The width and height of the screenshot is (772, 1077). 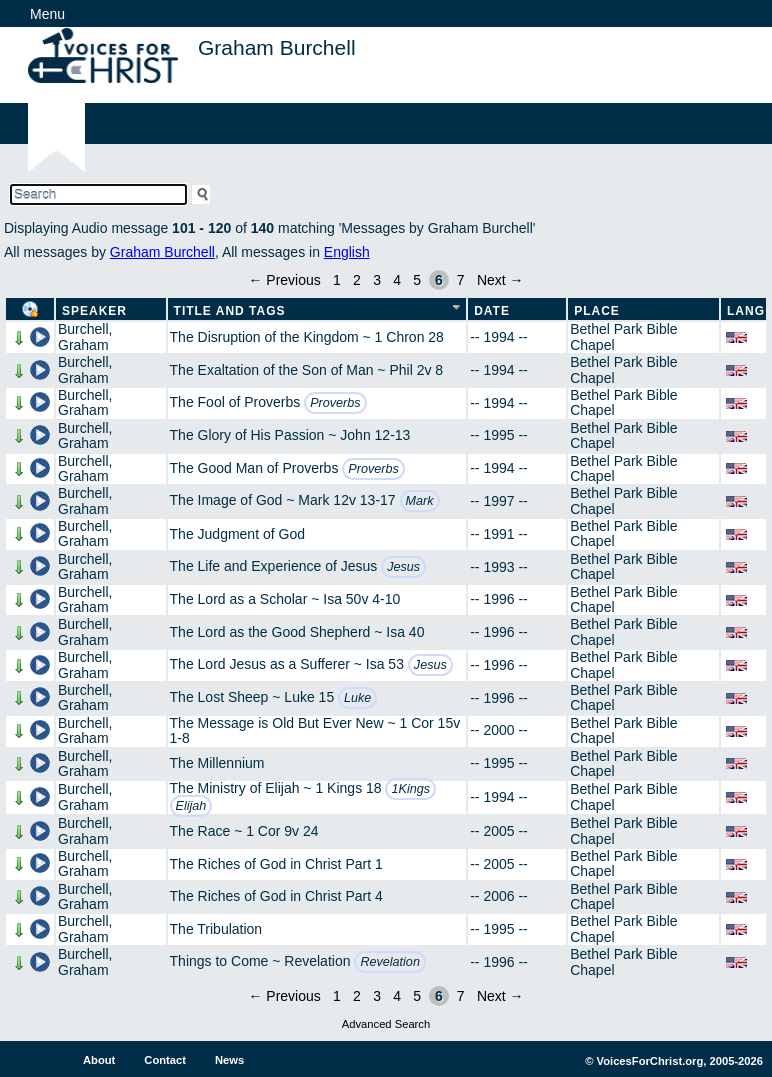 I want to click on Luke, so click(x=357, y=698).